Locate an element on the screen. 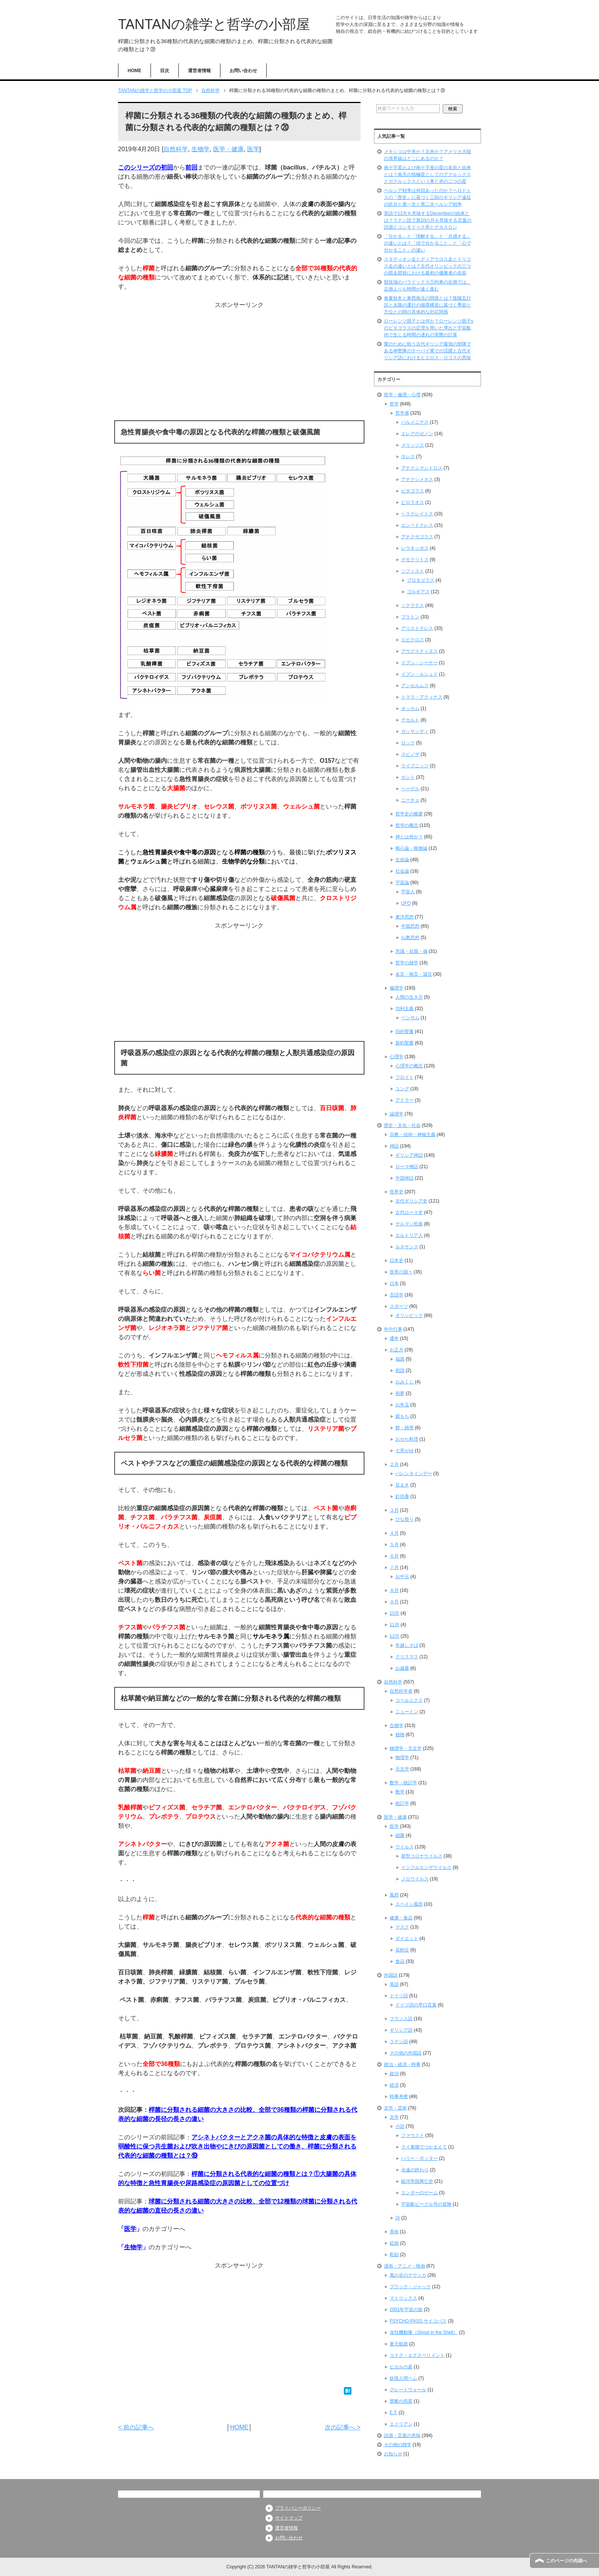 This screenshot has height=2576, width=599. 植物 is located at coordinates (400, 1734).